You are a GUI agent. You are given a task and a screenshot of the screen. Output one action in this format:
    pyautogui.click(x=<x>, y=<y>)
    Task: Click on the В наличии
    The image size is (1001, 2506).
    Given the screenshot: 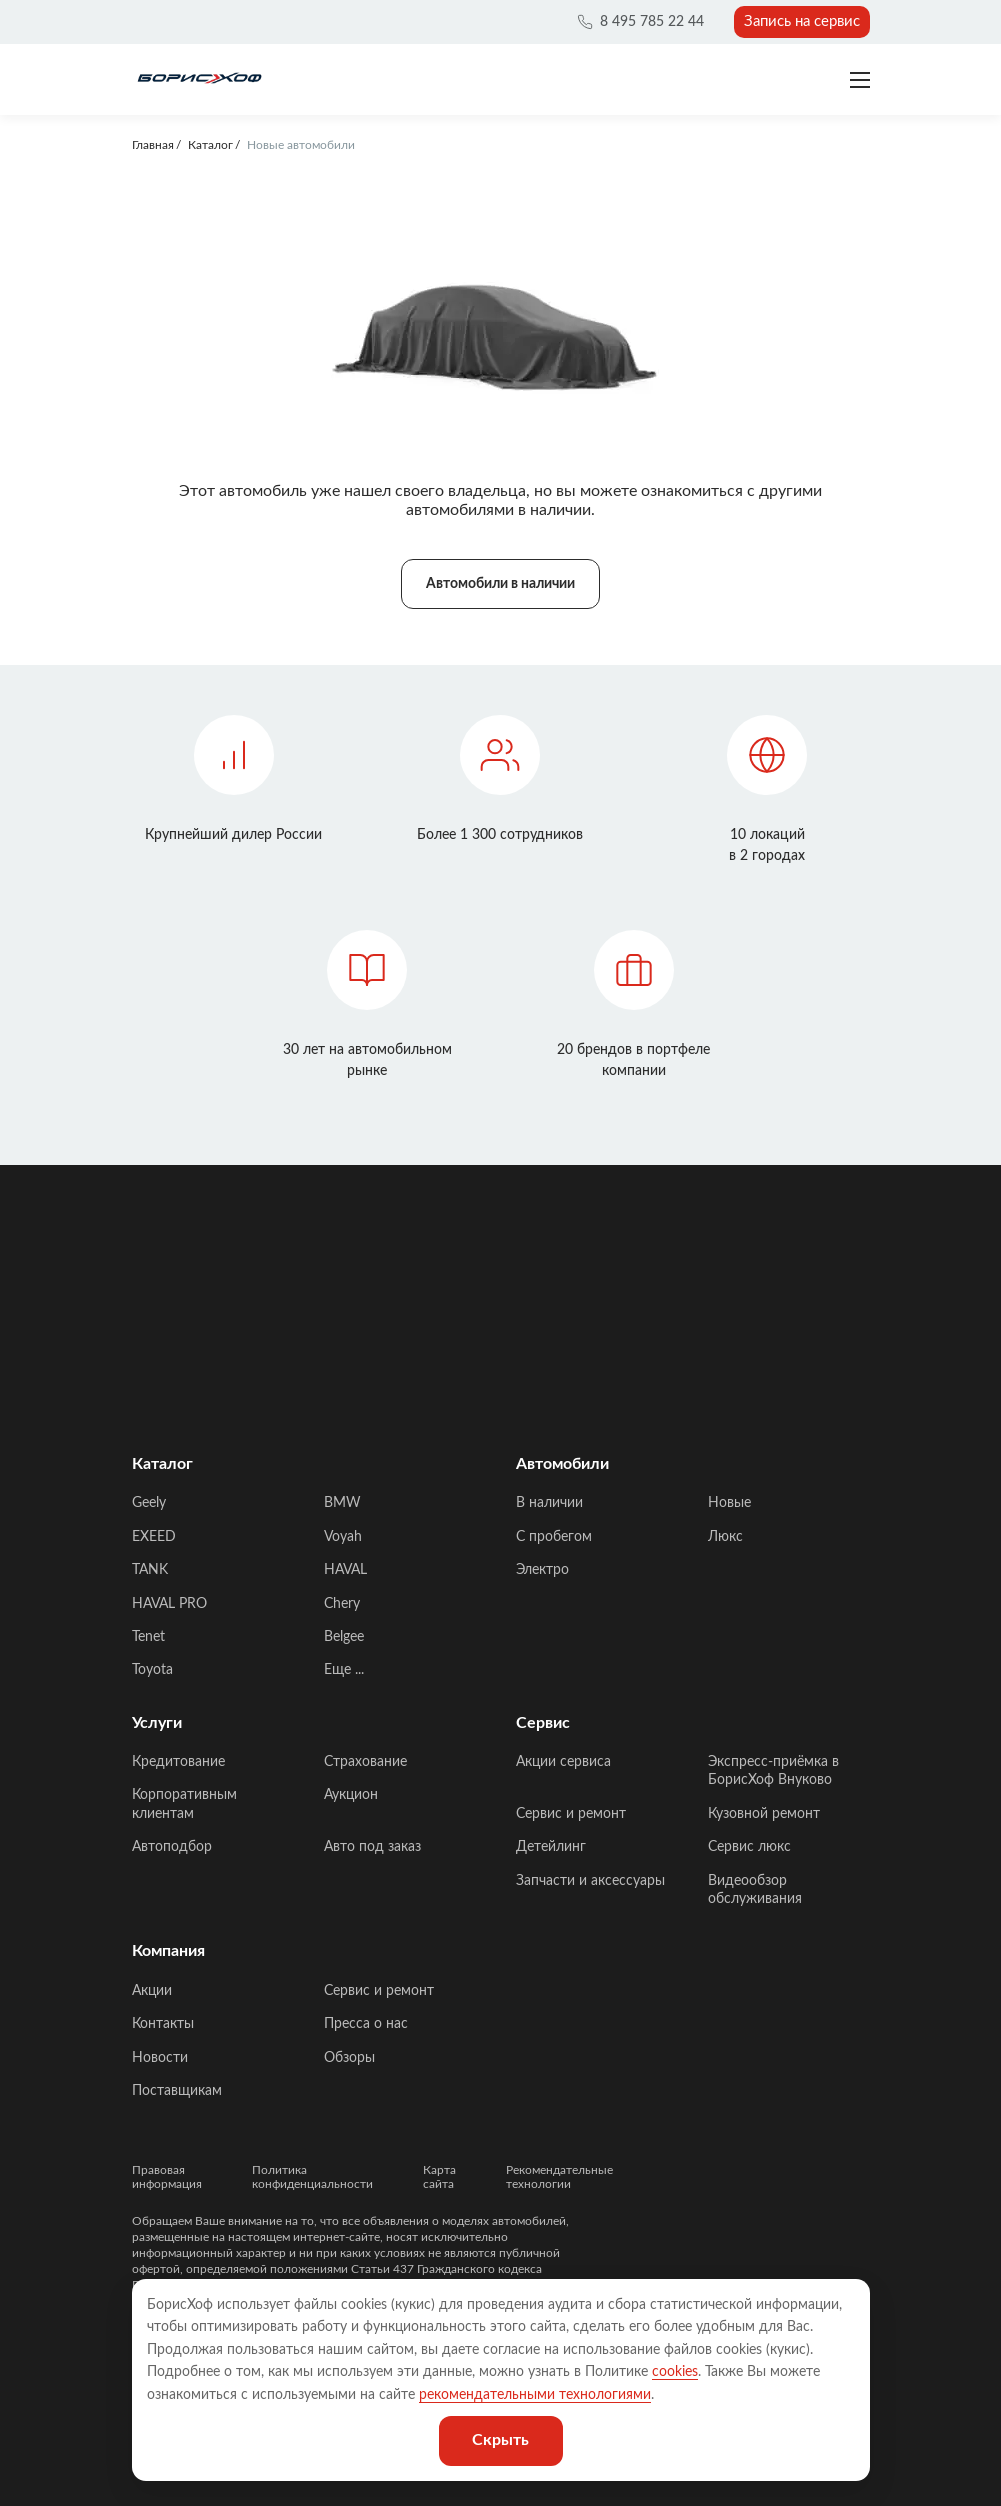 What is the action you would take?
    pyautogui.click(x=549, y=1503)
    